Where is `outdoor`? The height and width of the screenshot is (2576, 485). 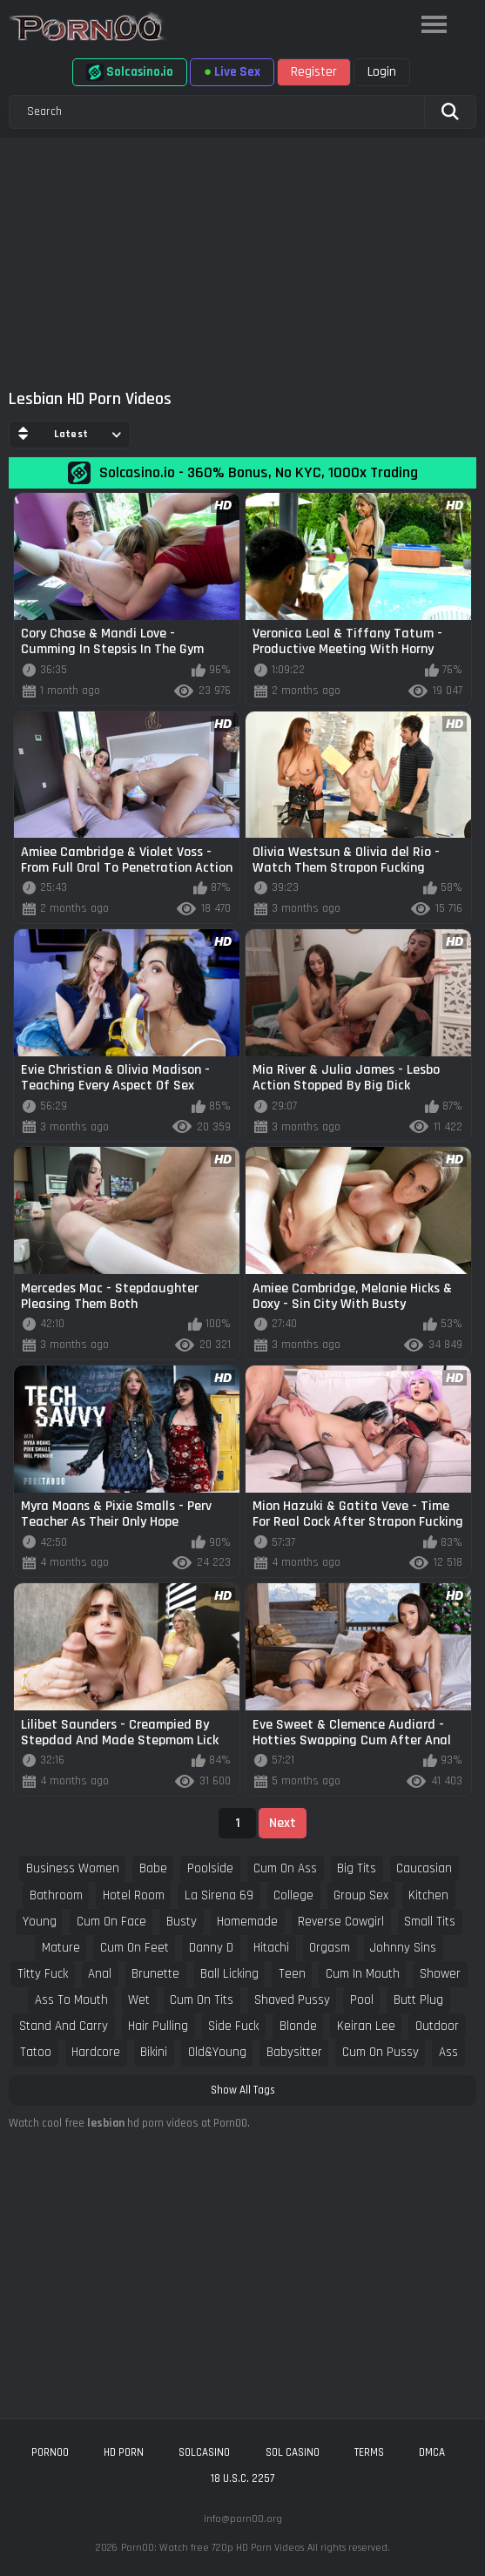 outdoor is located at coordinates (437, 2026).